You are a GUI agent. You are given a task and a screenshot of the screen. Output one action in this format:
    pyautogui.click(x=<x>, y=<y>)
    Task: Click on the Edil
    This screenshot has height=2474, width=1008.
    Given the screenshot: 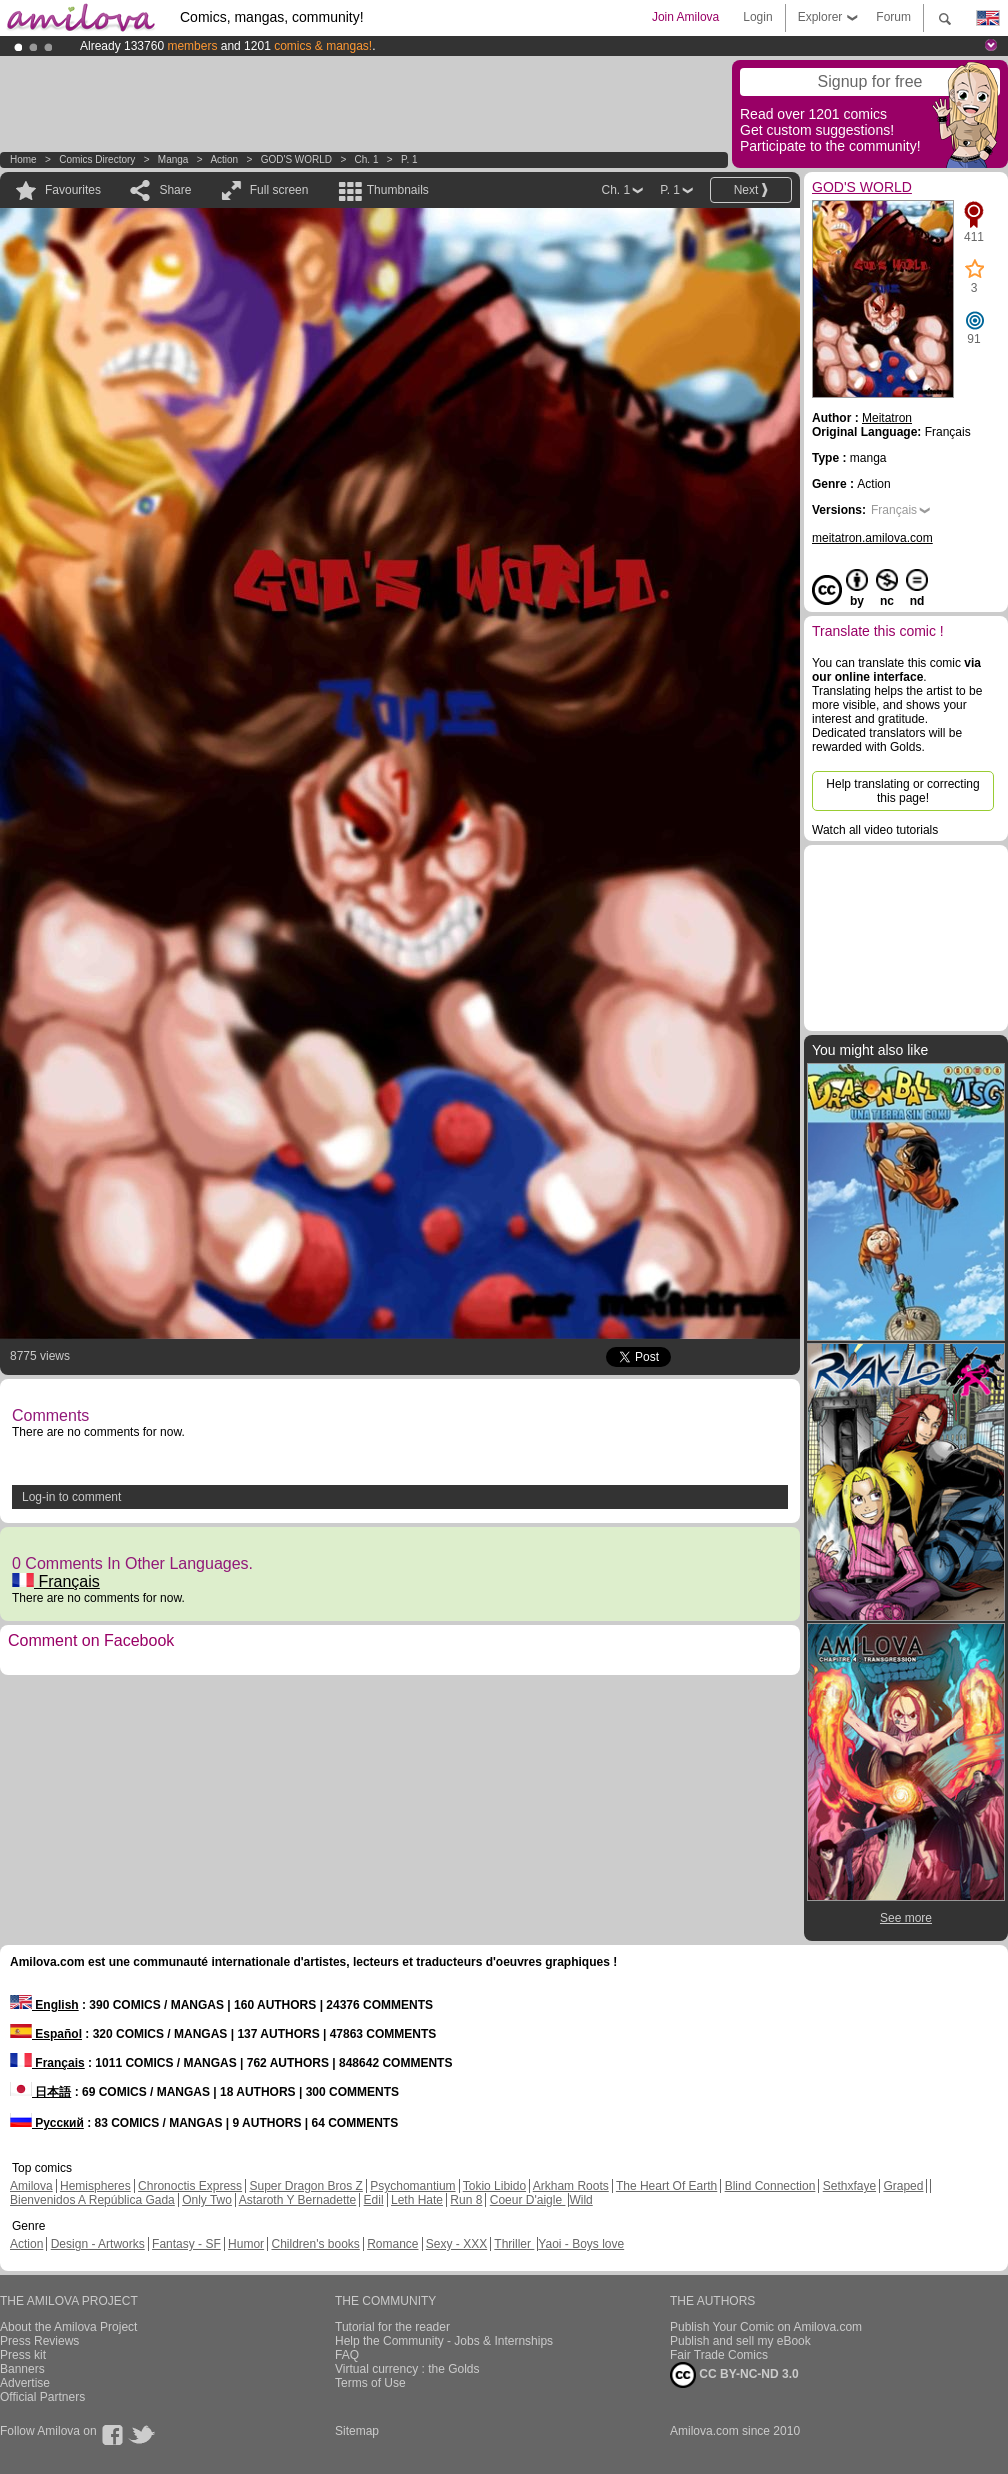 What is the action you would take?
    pyautogui.click(x=374, y=2200)
    